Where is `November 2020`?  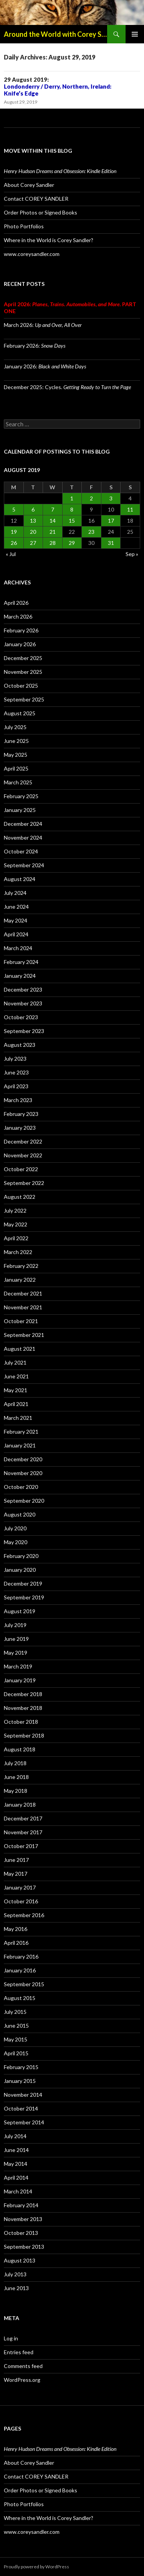 November 2020 is located at coordinates (23, 1473).